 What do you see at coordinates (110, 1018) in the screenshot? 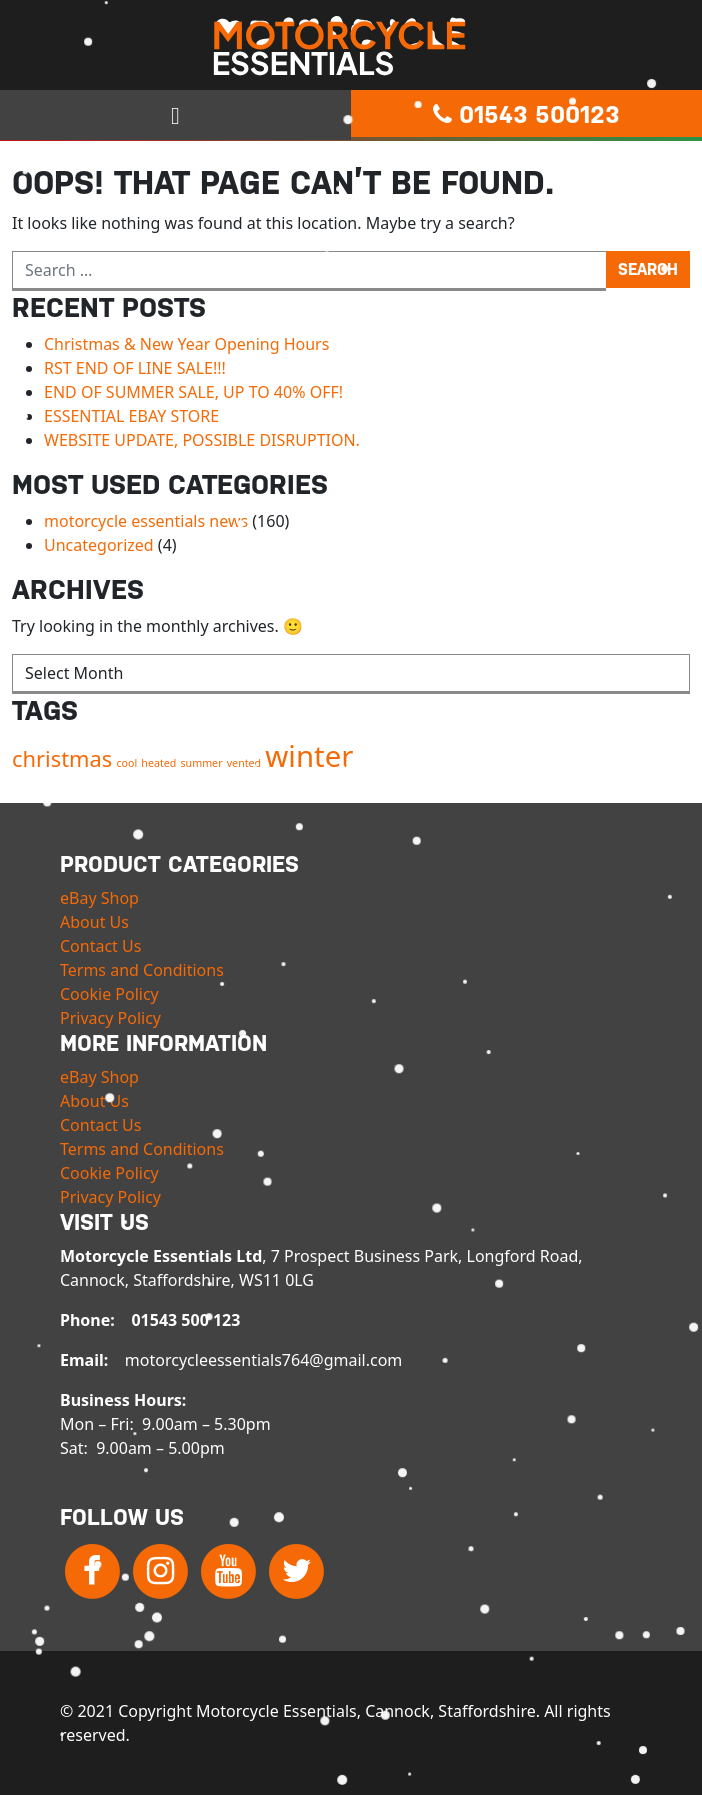
I see `Privacy Policy` at bounding box center [110, 1018].